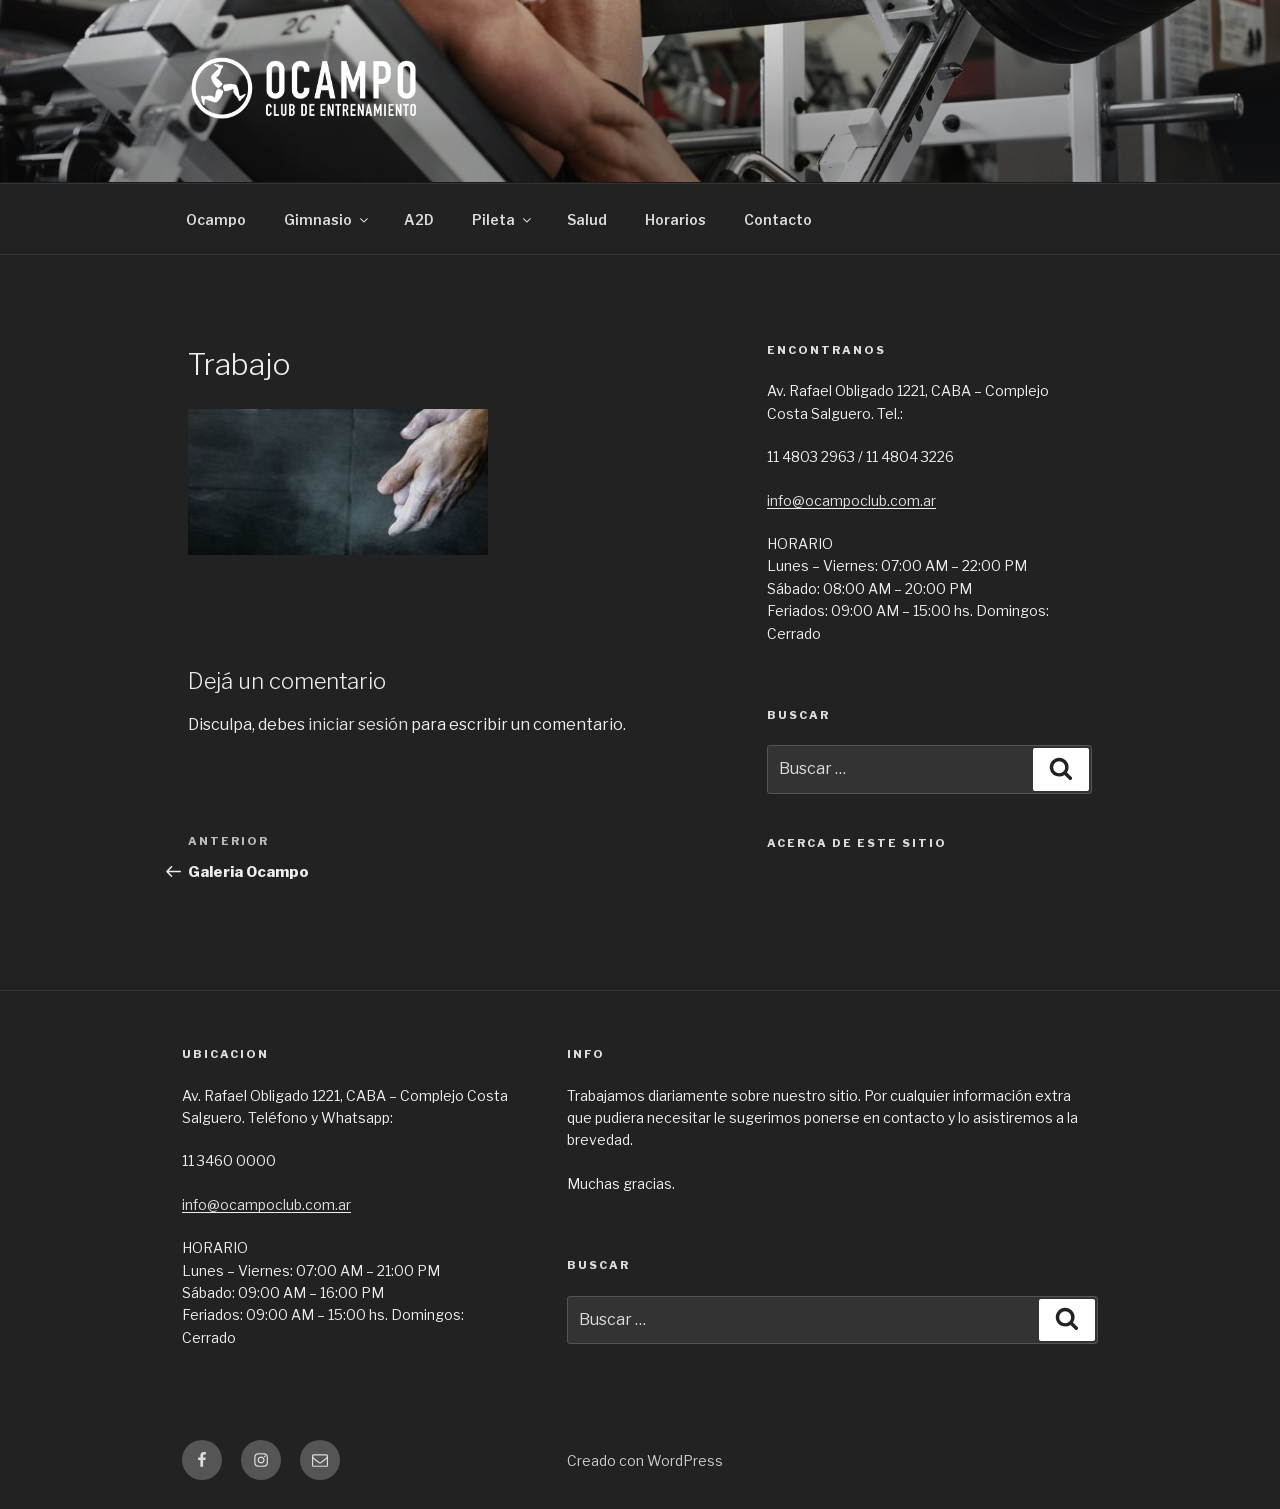 The width and height of the screenshot is (1280, 1509). What do you see at coordinates (327, 219) in the screenshot?
I see `Gimnasio` at bounding box center [327, 219].